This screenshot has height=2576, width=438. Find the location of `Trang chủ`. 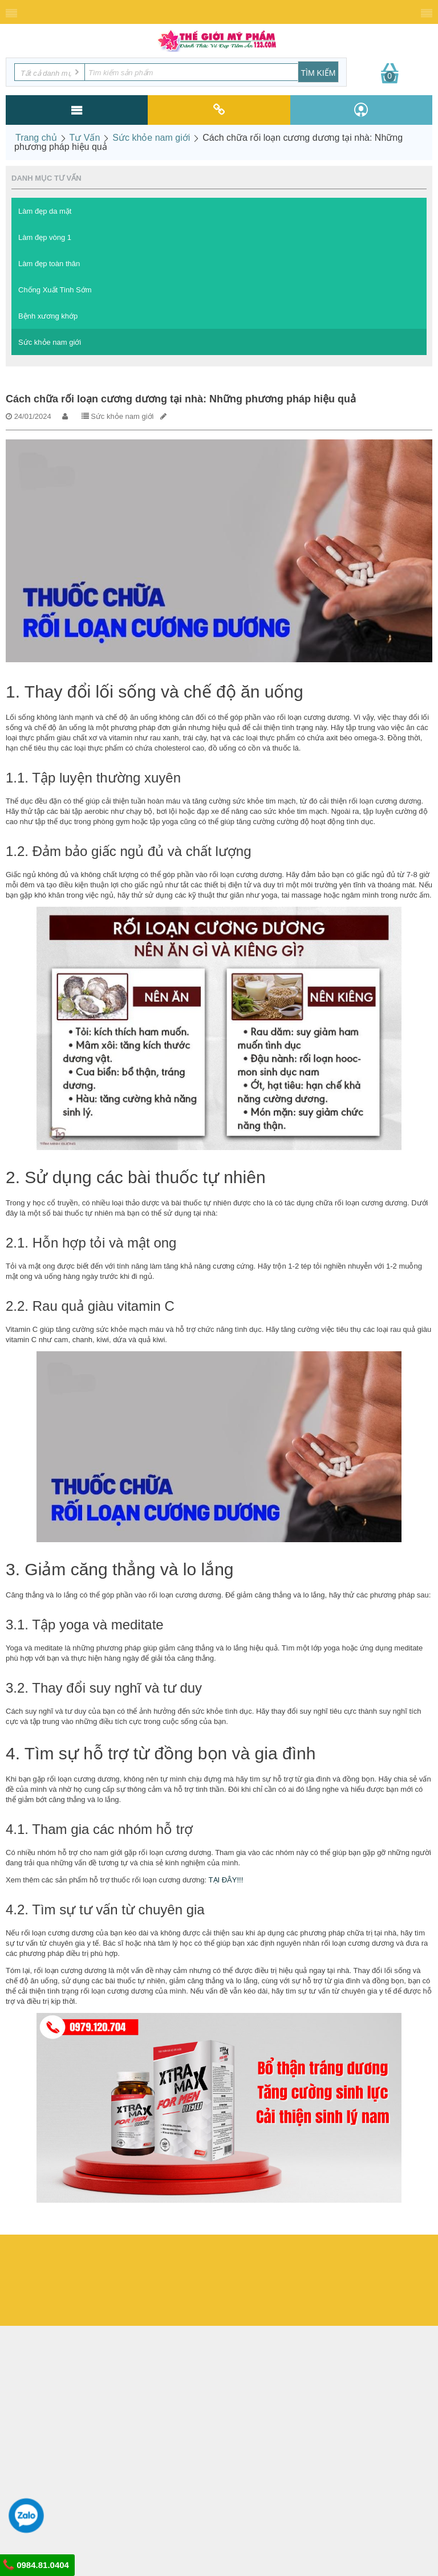

Trang chủ is located at coordinates (36, 137).